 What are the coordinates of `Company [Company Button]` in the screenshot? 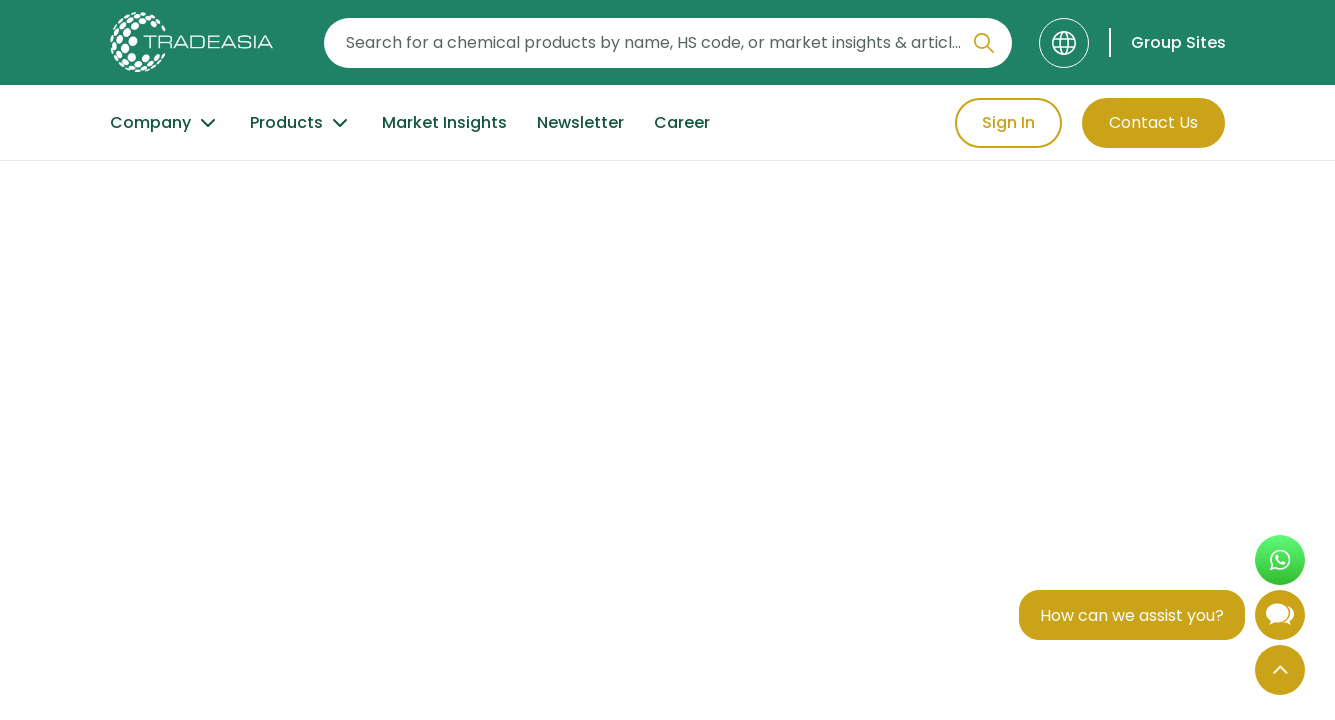 It's located at (165, 123).